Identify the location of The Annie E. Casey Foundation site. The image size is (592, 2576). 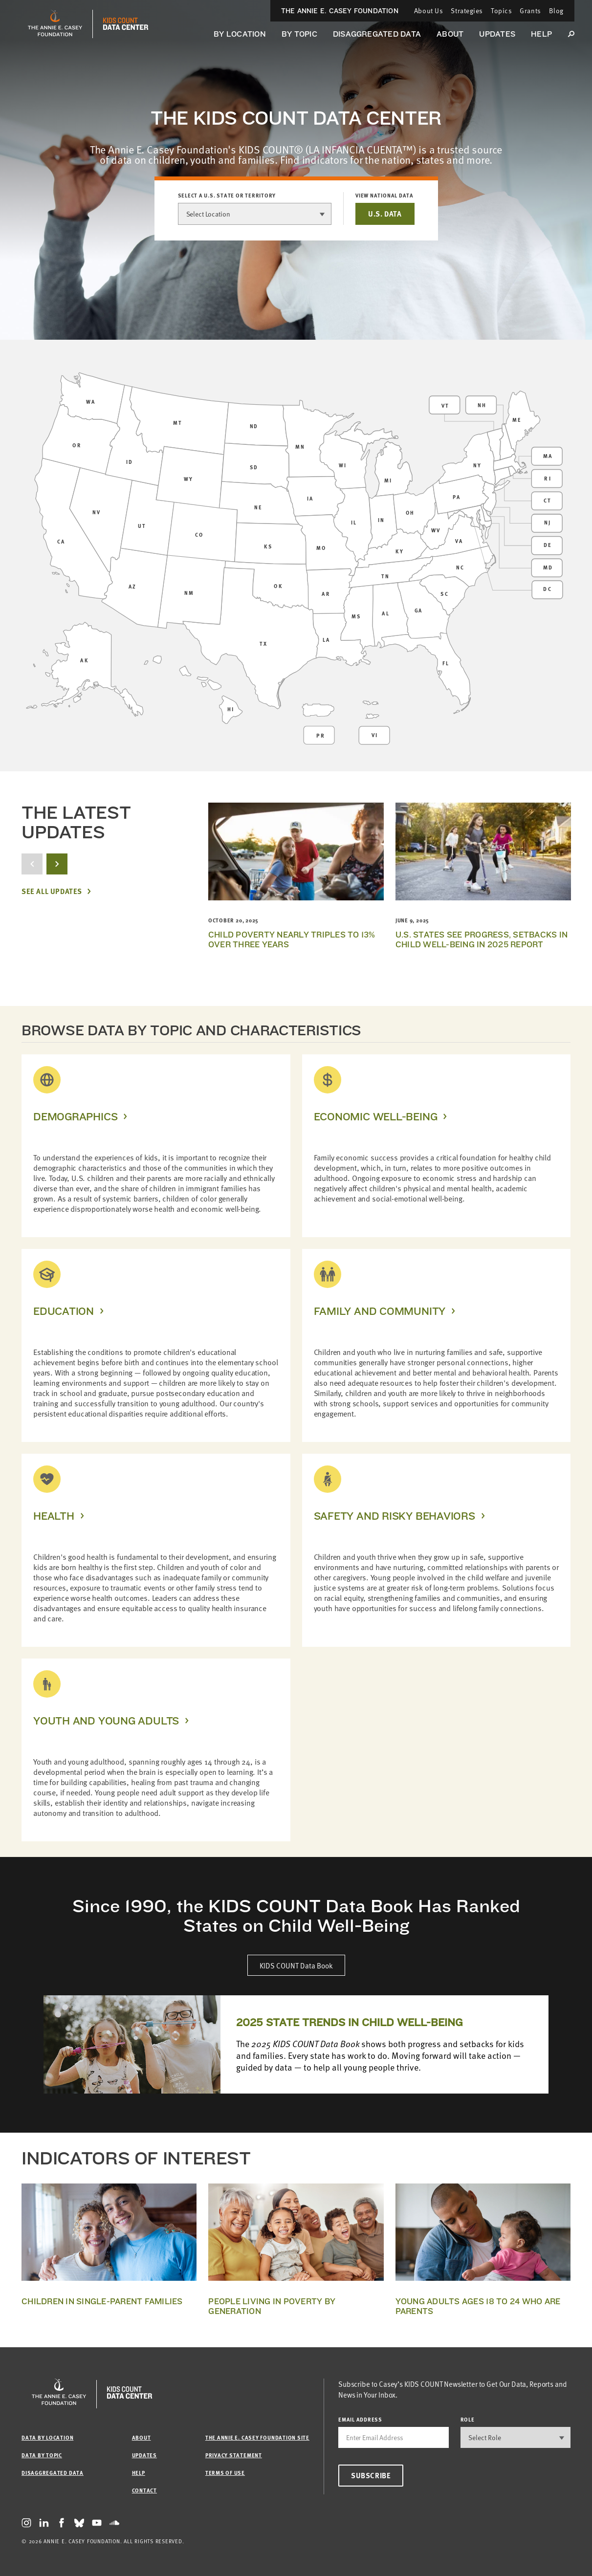
(257, 2437).